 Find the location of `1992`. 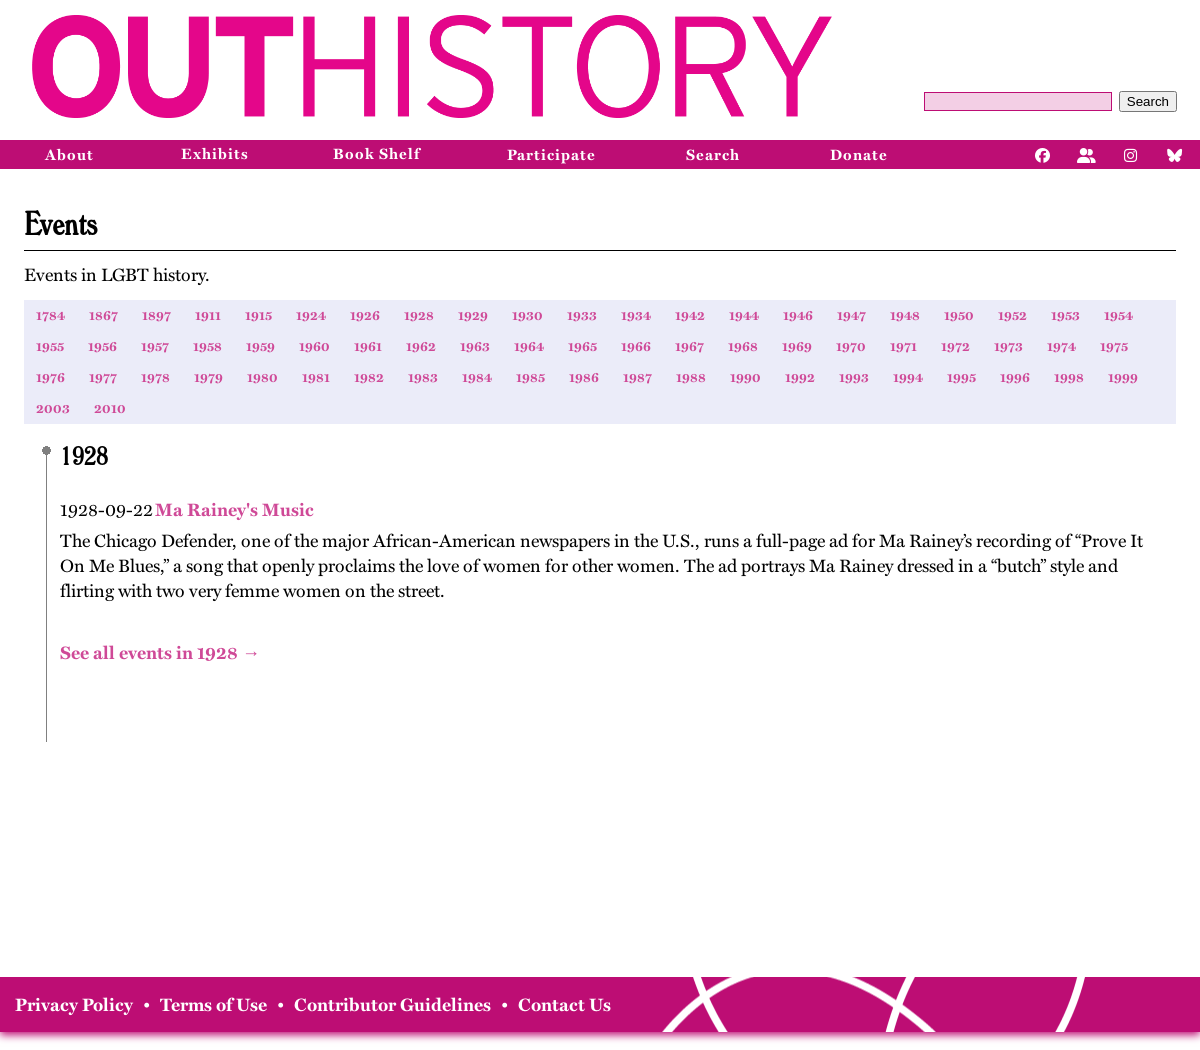

1992 is located at coordinates (800, 377).